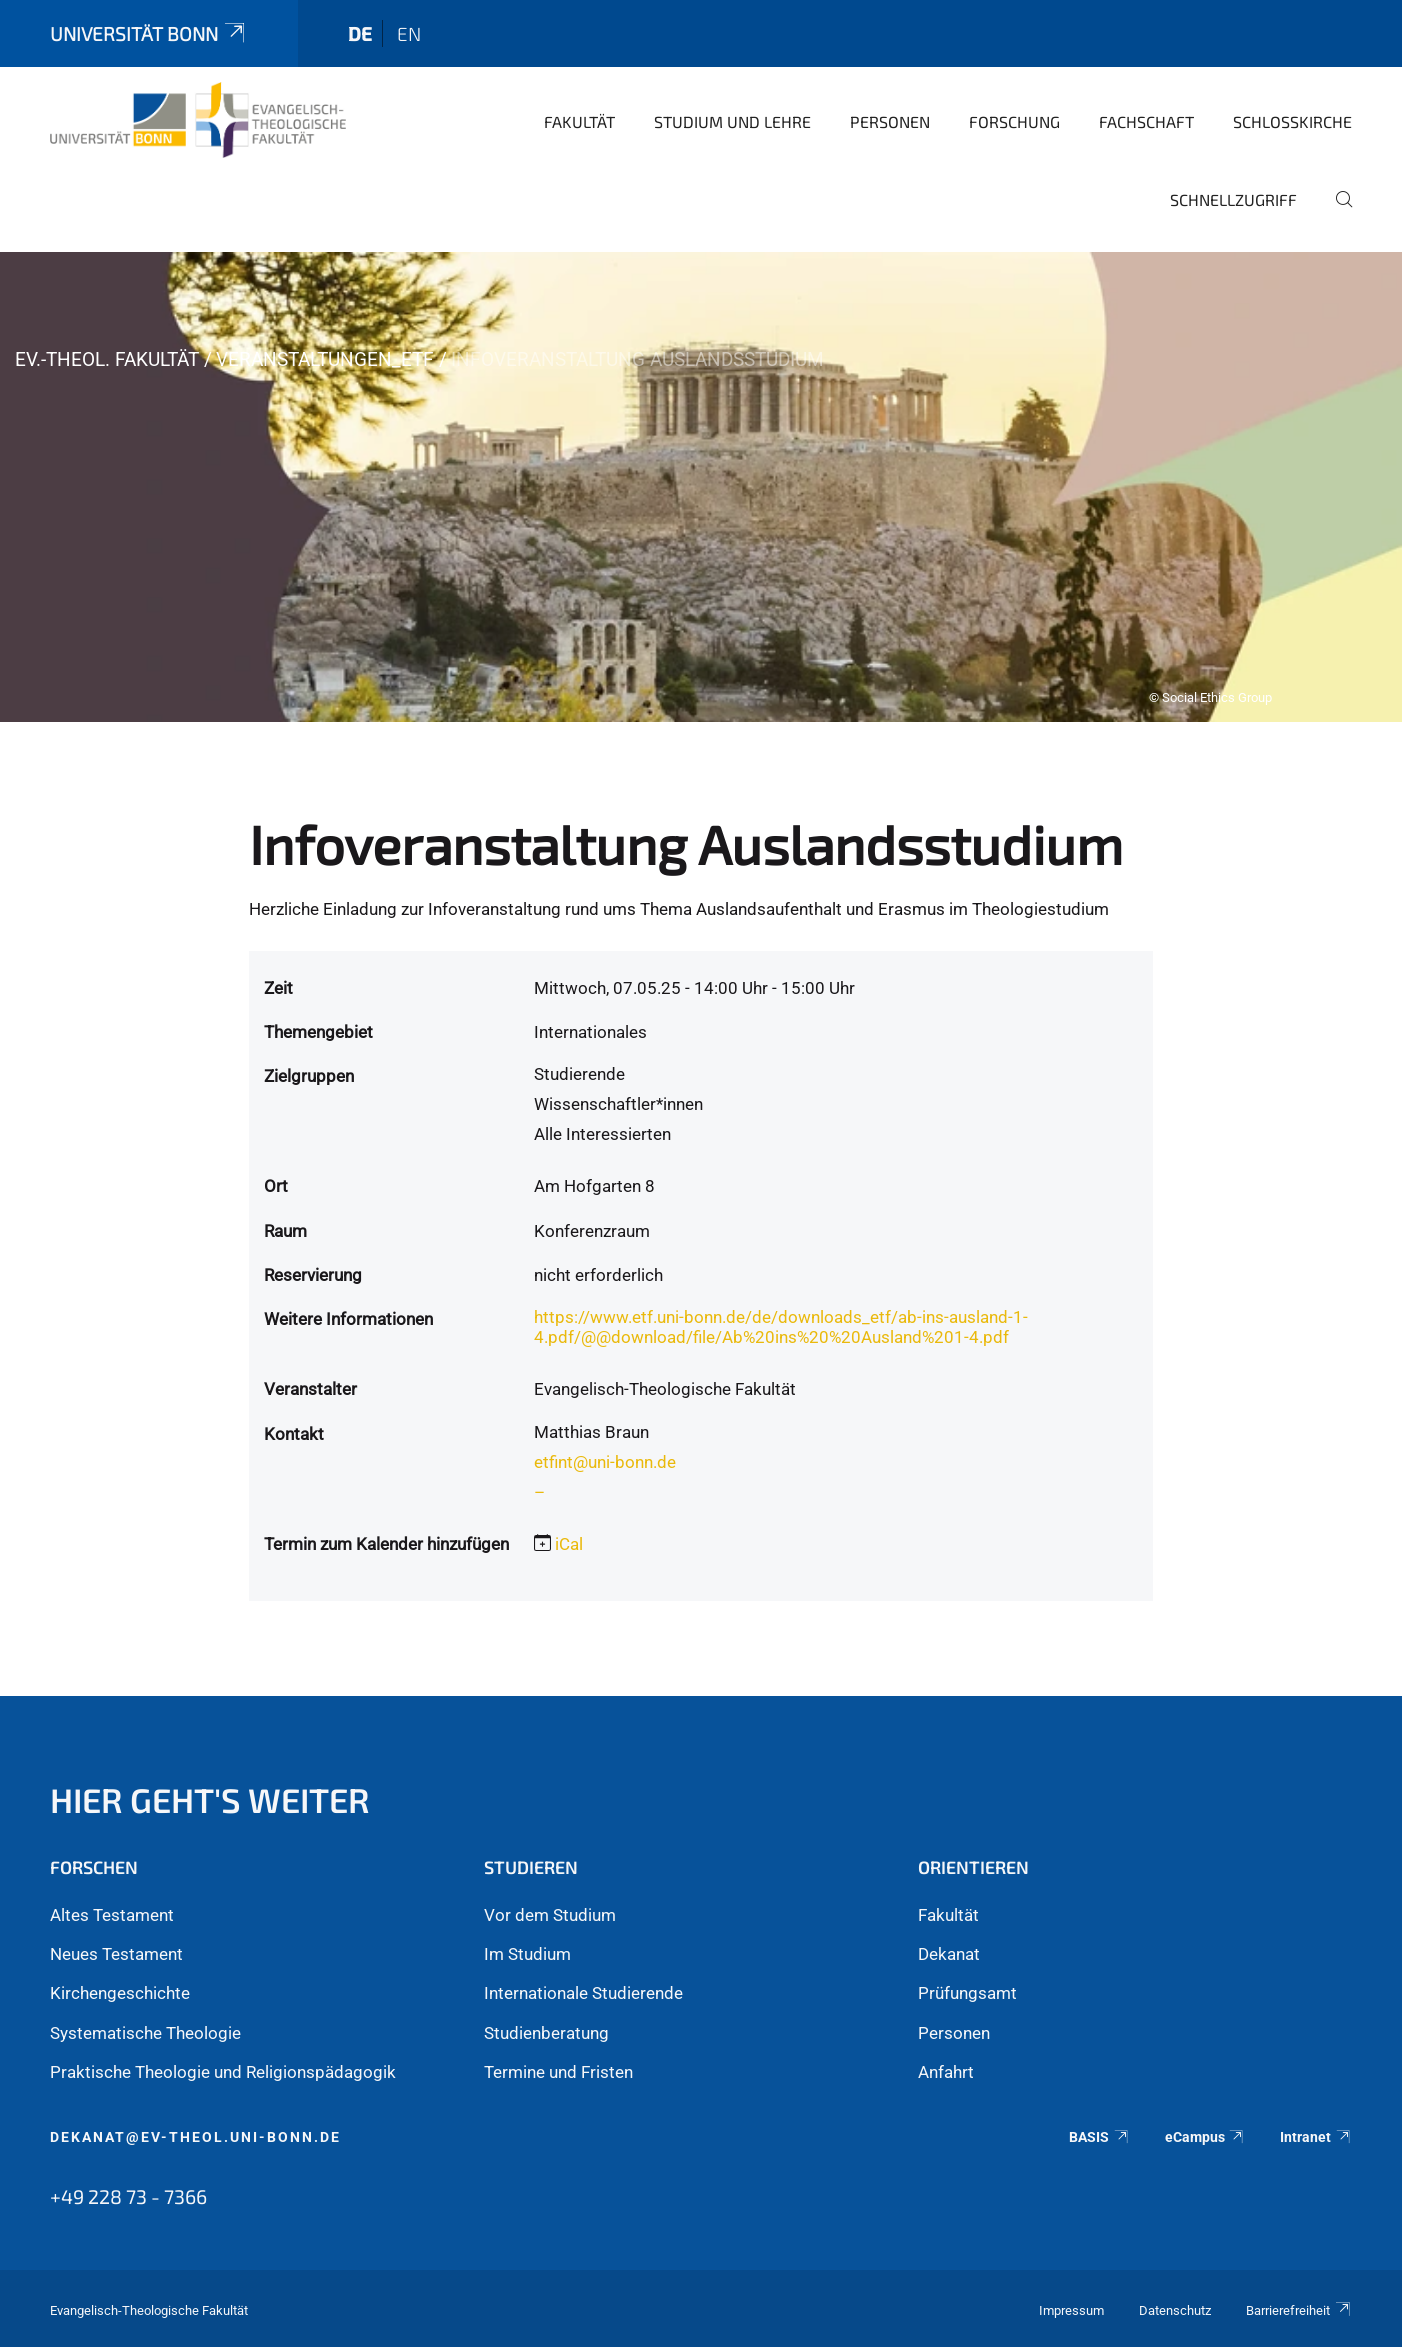 The width and height of the screenshot is (1402, 2347). What do you see at coordinates (967, 1993) in the screenshot?
I see `Prüfungsamt` at bounding box center [967, 1993].